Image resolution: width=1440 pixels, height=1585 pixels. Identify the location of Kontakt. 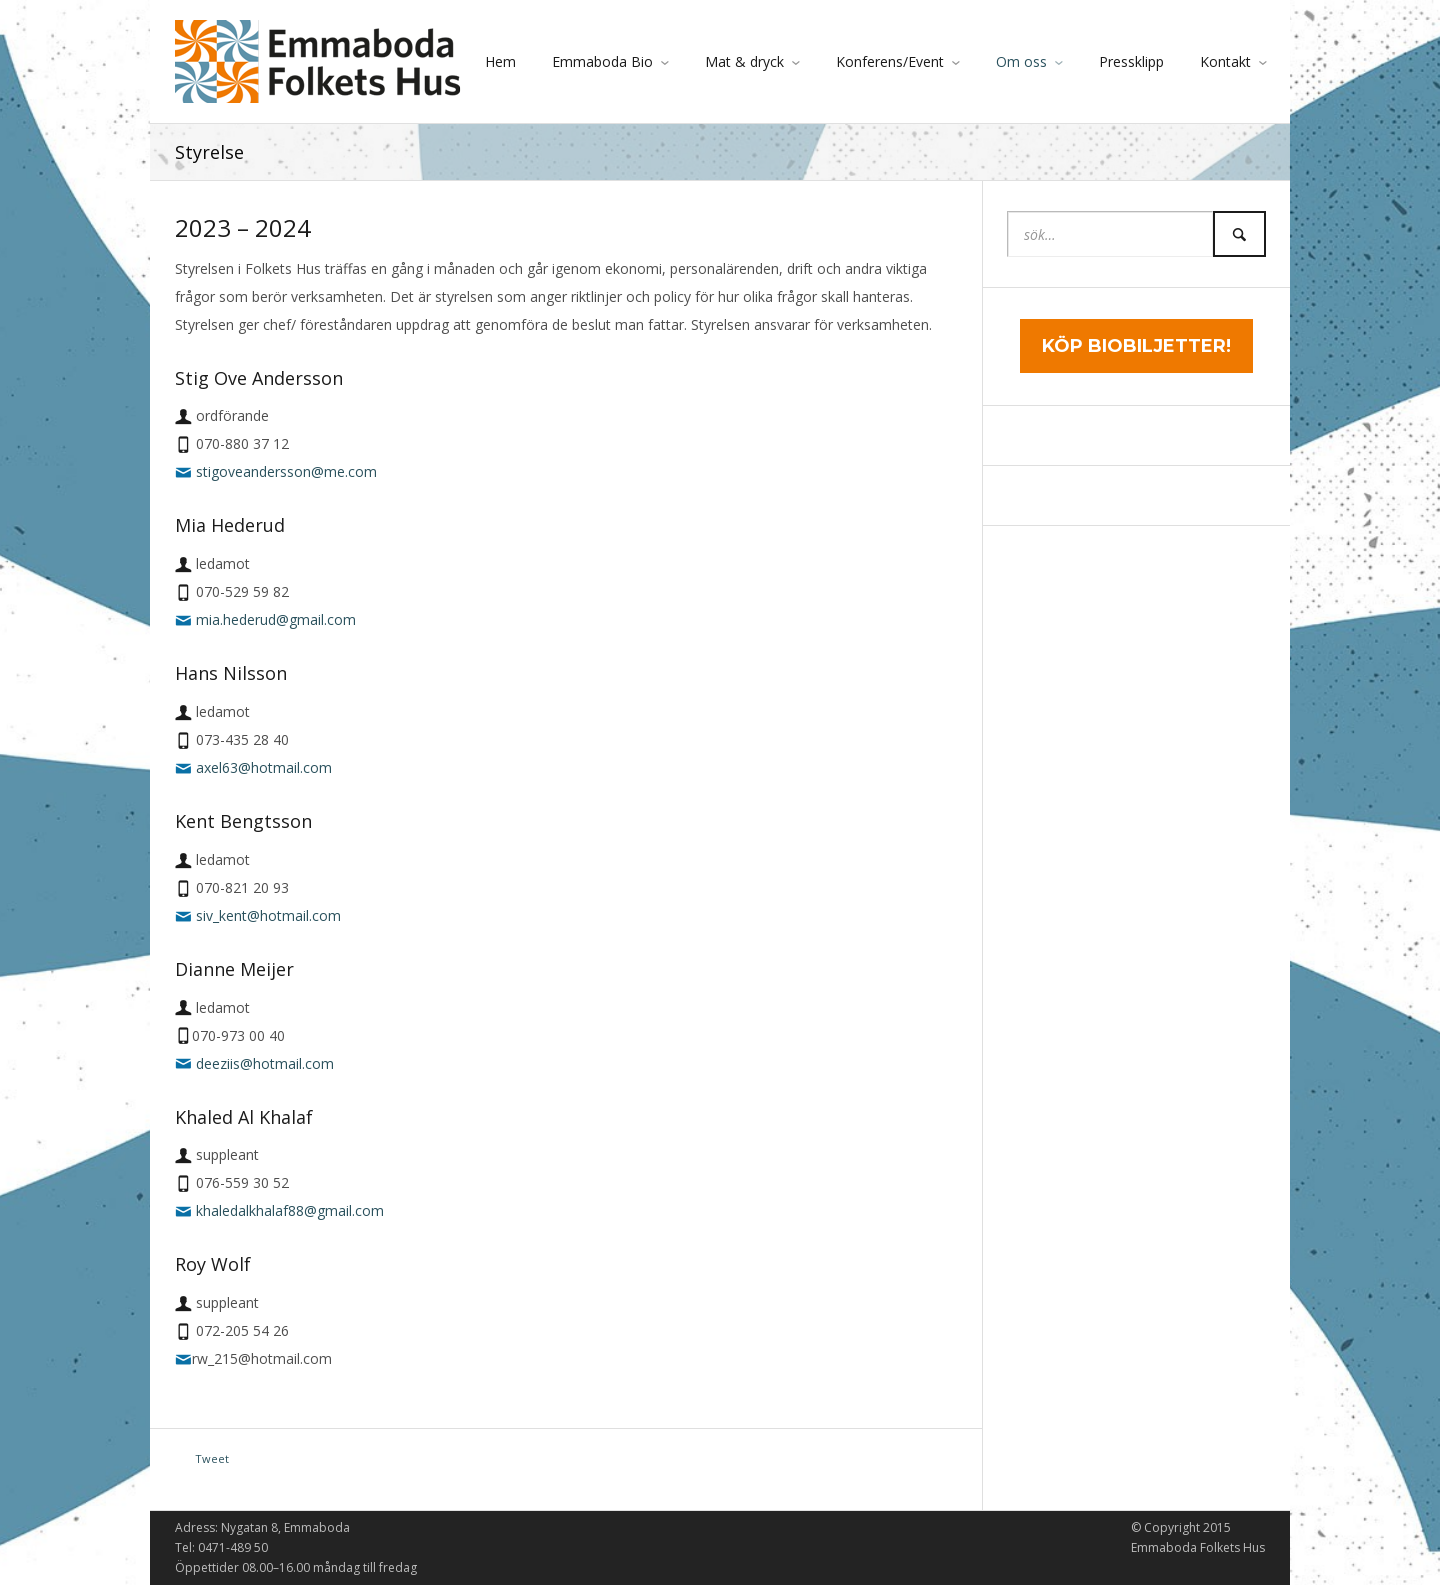
(1225, 61).